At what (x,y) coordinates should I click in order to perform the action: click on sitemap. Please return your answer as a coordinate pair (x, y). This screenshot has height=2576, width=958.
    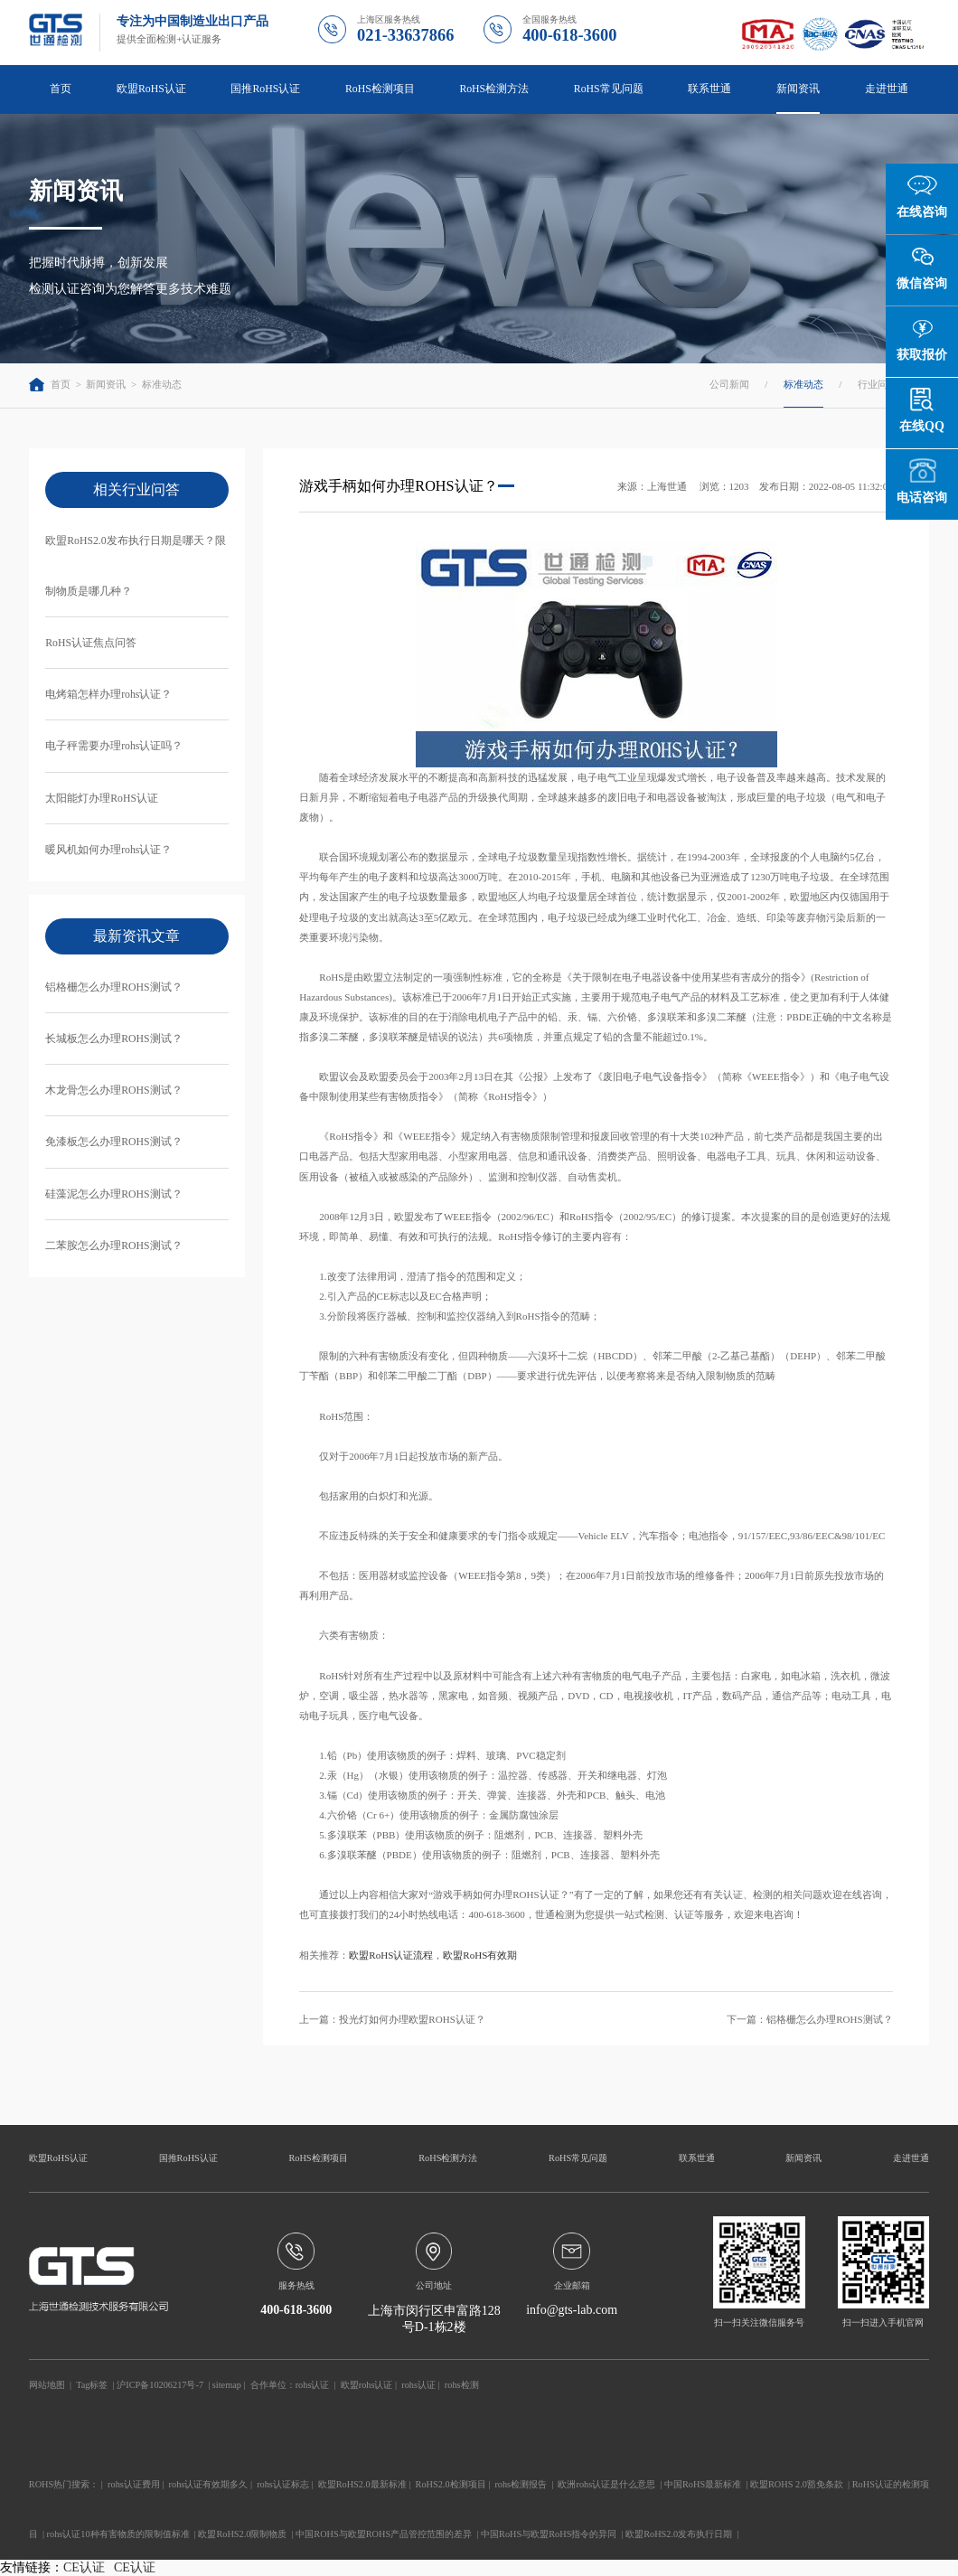
    Looking at the image, I should click on (226, 2385).